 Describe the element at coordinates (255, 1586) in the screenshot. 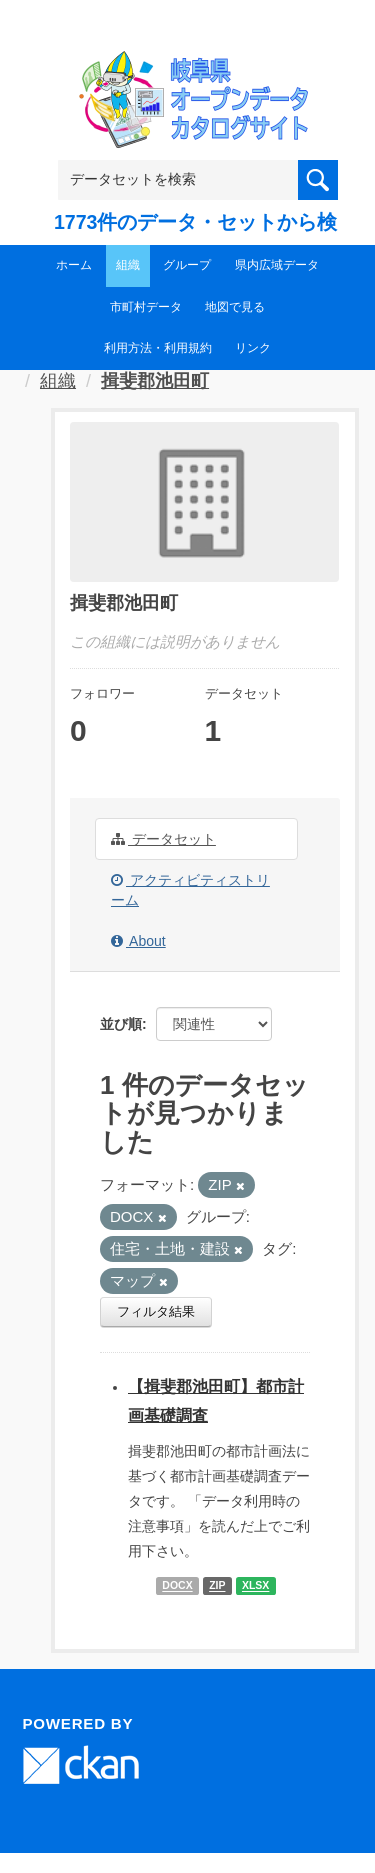

I see `XLSX` at that location.